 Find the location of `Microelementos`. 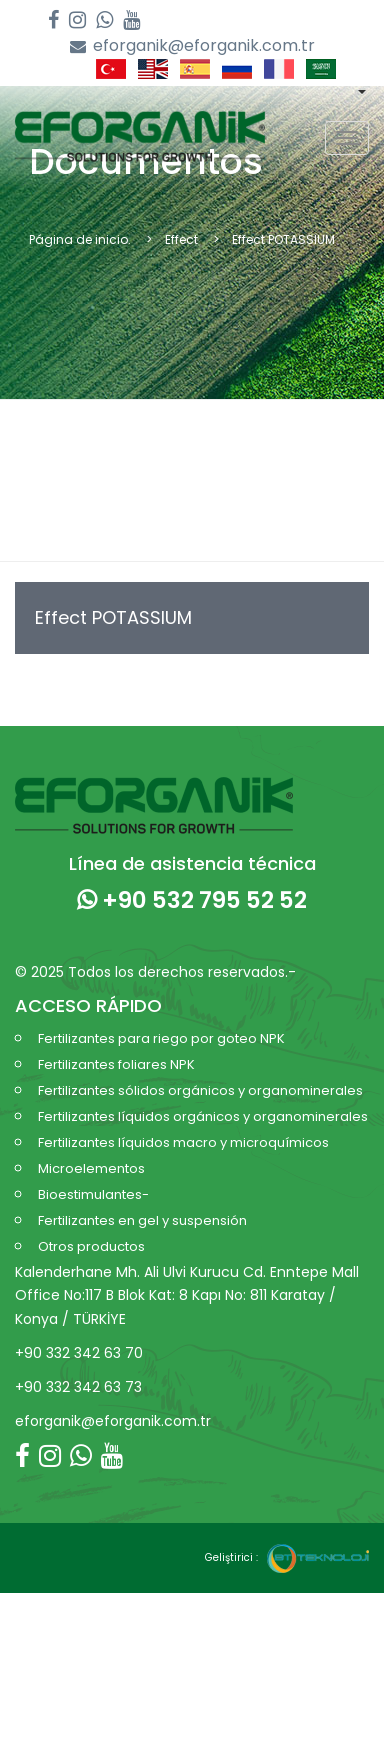

Microelementos is located at coordinates (91, 1168).